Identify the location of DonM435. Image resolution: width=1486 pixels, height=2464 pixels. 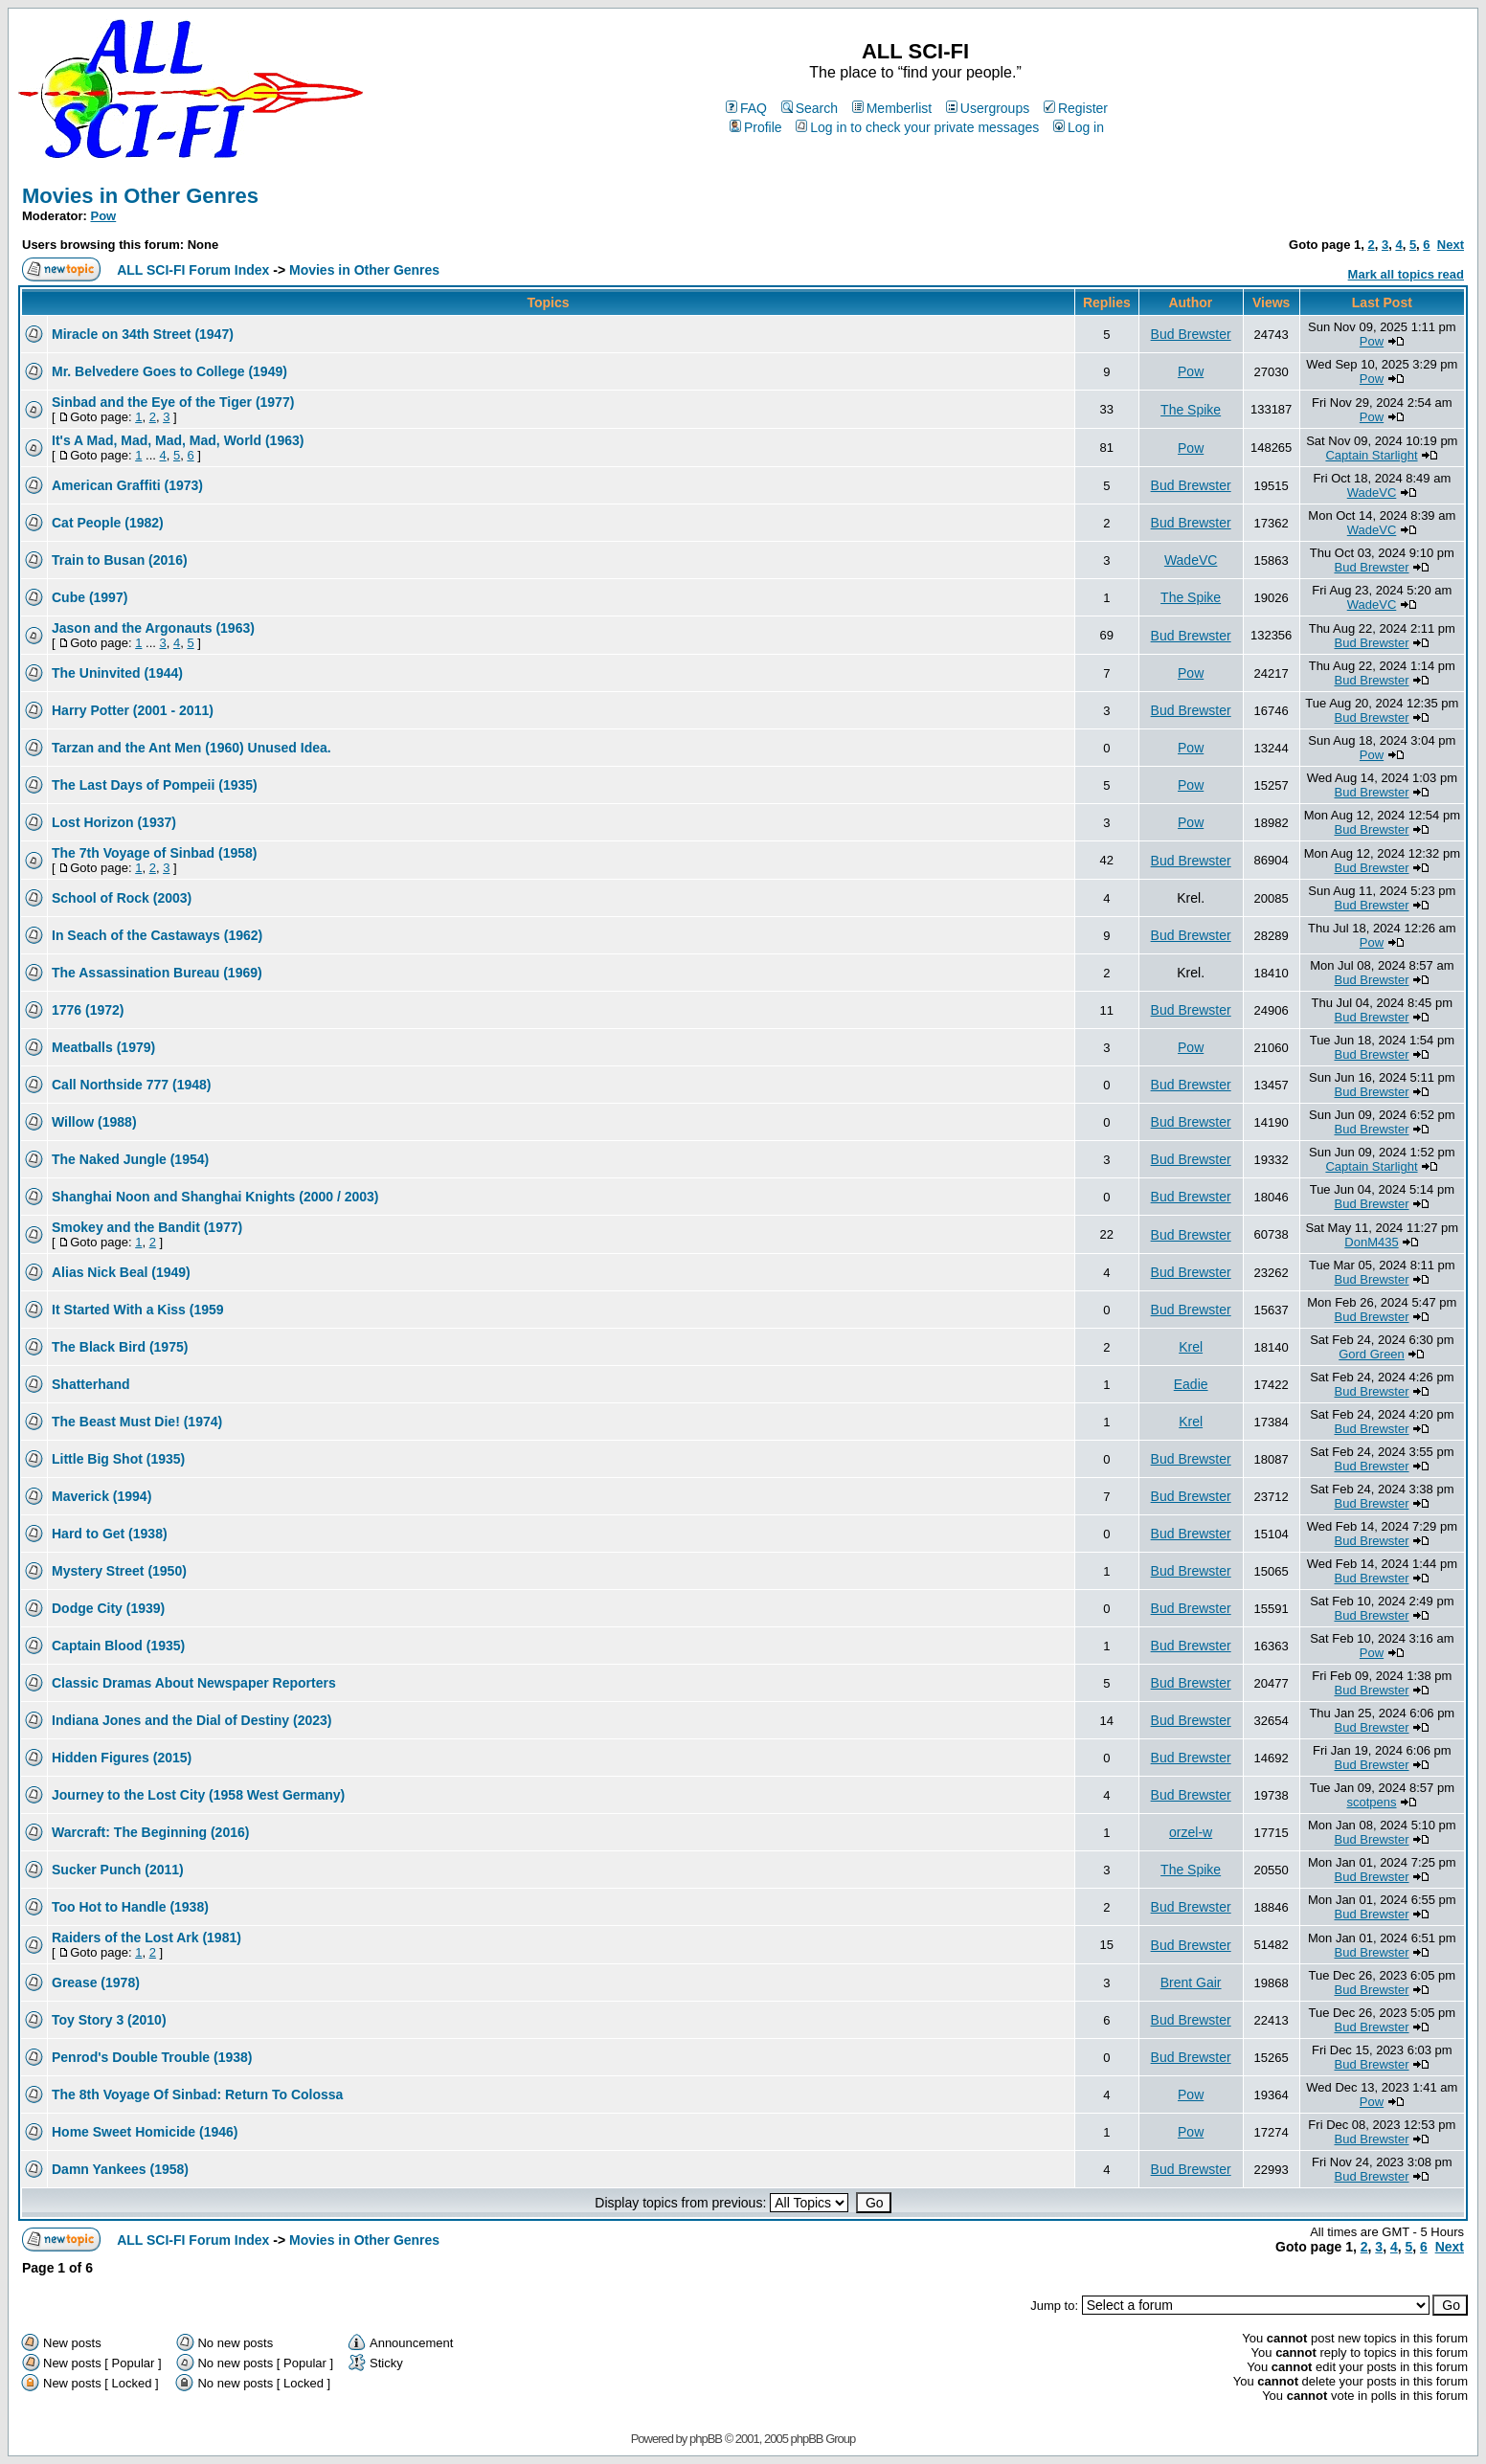
(1371, 1242).